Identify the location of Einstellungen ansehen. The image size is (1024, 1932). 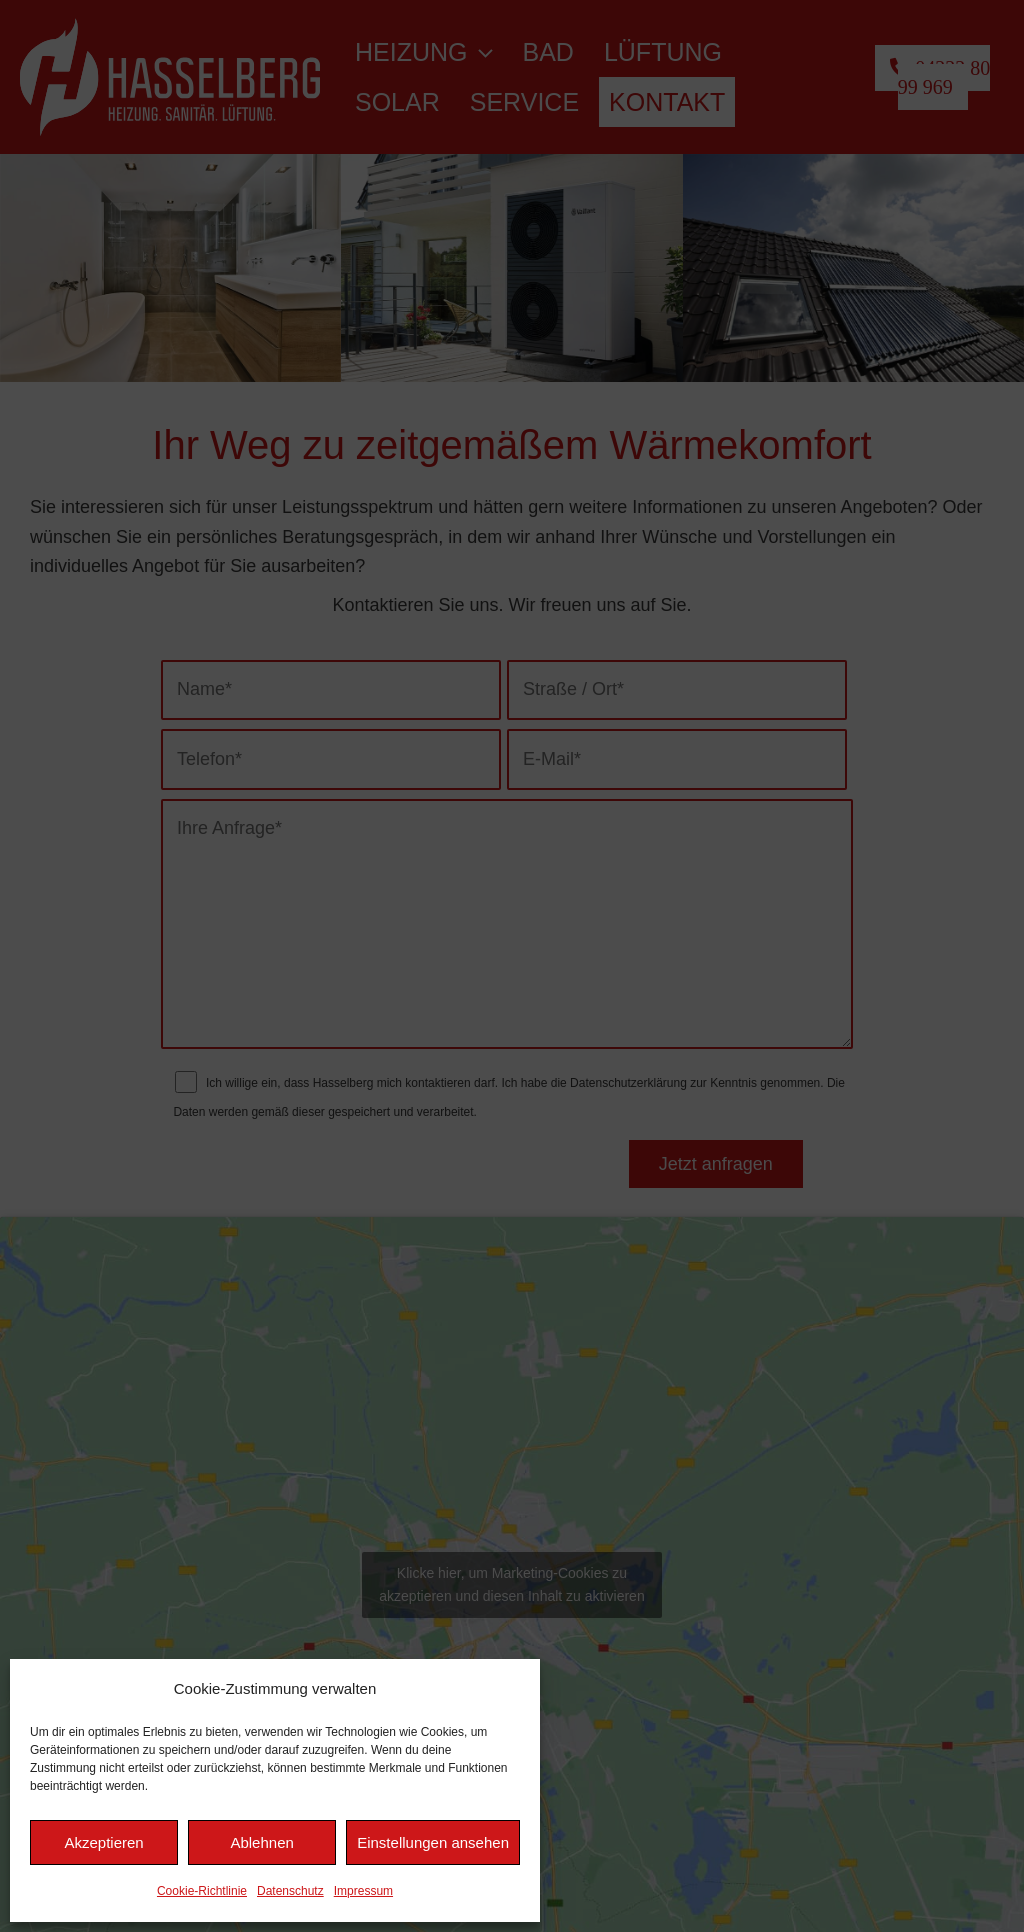
(433, 1842).